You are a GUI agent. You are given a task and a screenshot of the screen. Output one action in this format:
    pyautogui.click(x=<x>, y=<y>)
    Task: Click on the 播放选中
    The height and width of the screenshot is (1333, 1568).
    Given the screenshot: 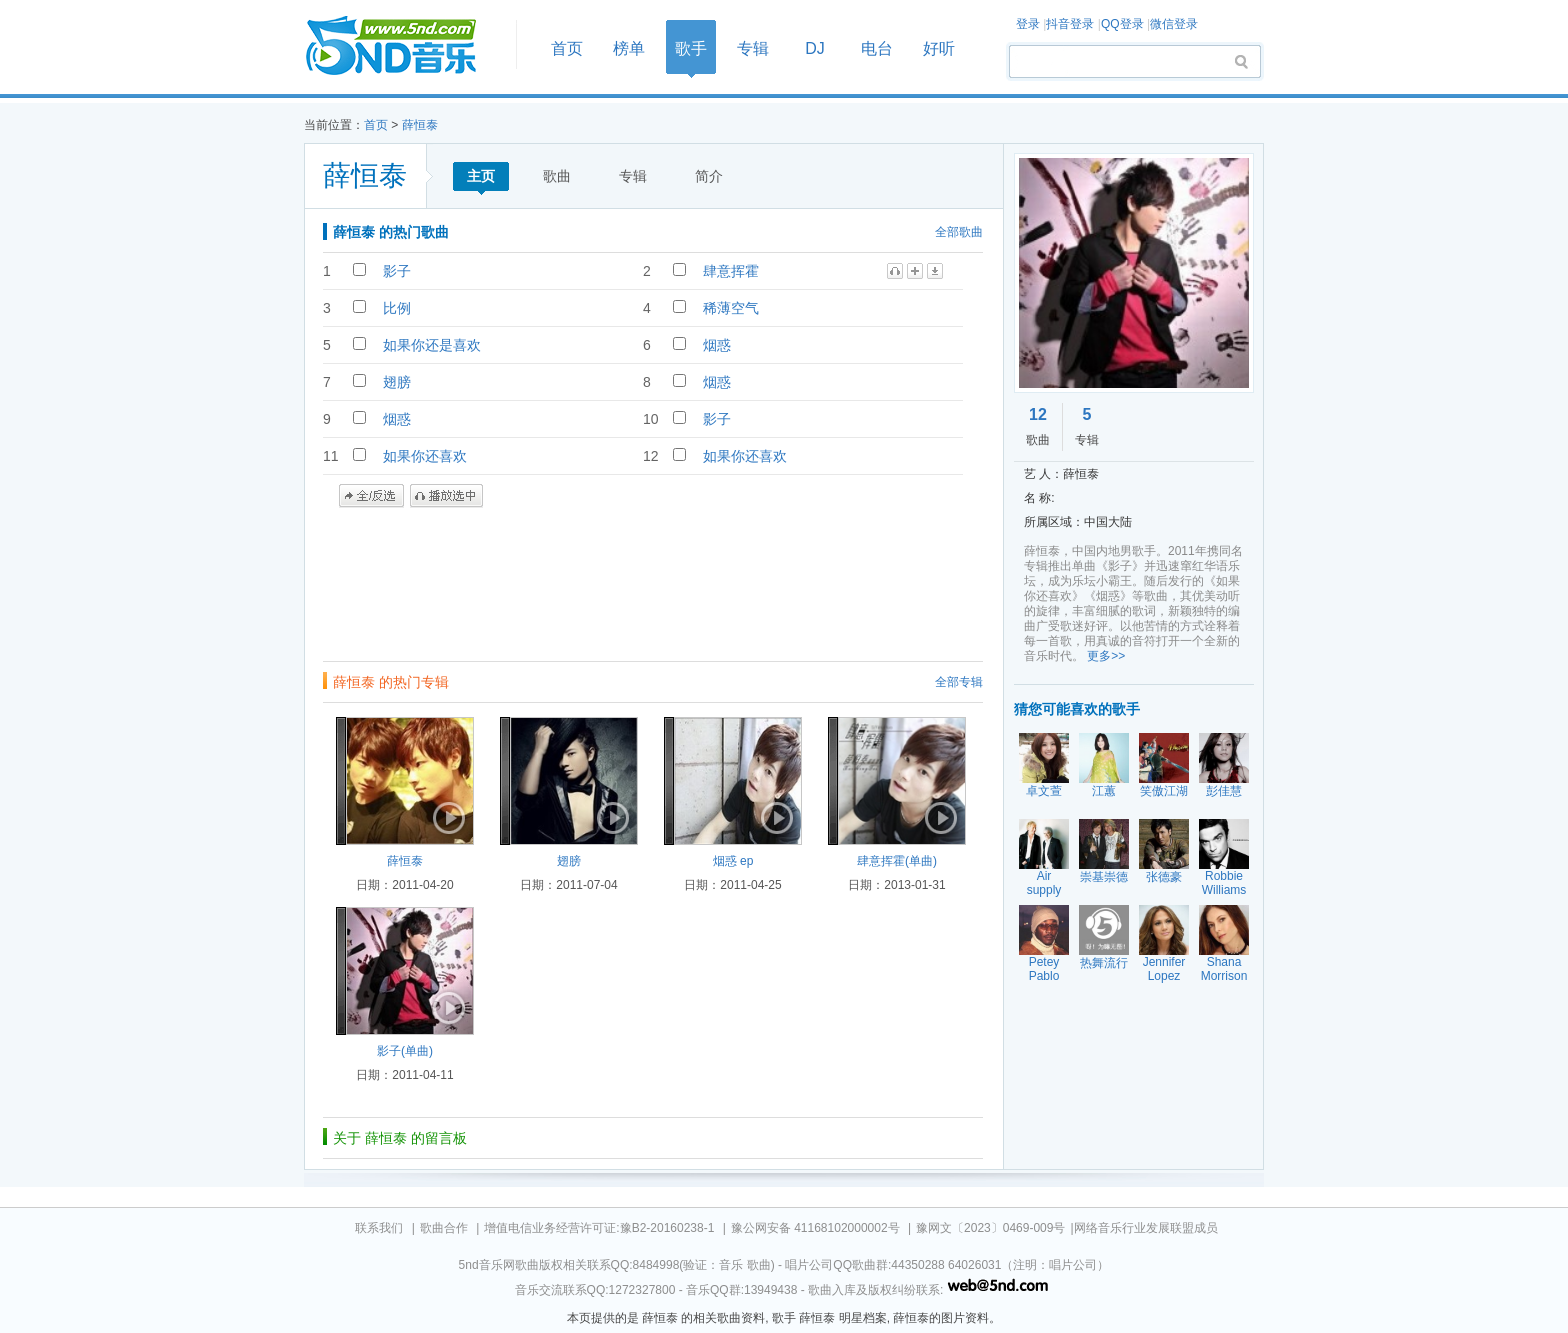 What is the action you would take?
    pyautogui.click(x=446, y=496)
    